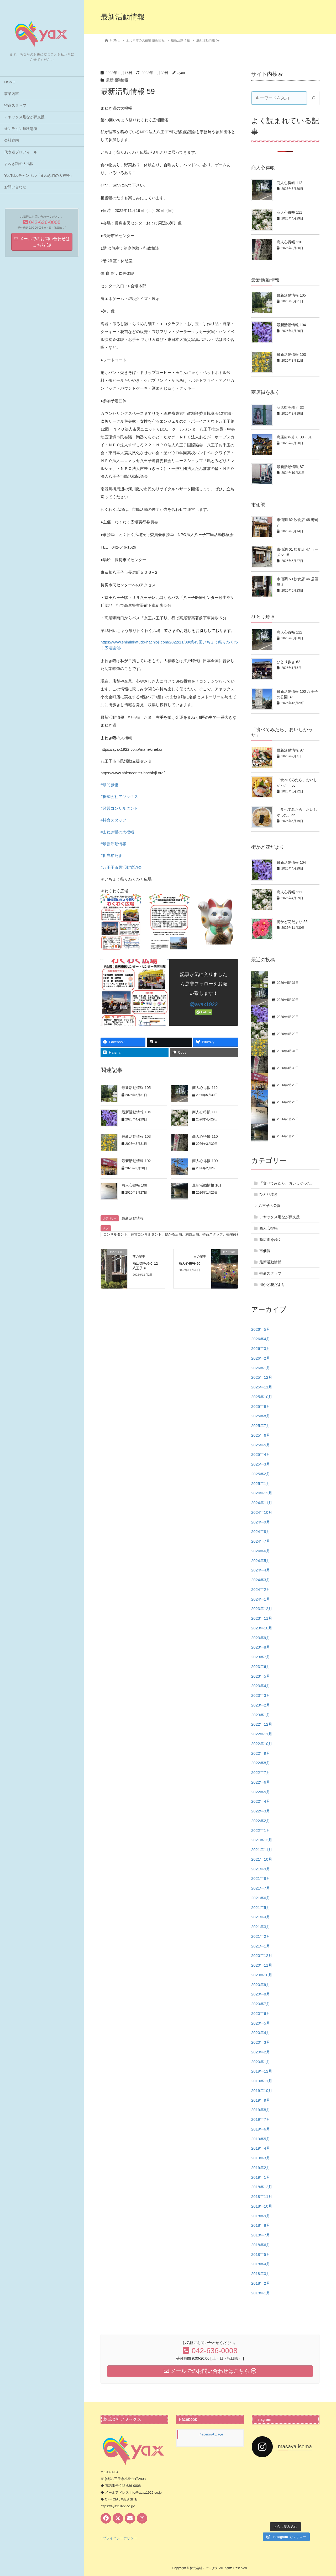  I want to click on 2020年9月, so click(260, 1984).